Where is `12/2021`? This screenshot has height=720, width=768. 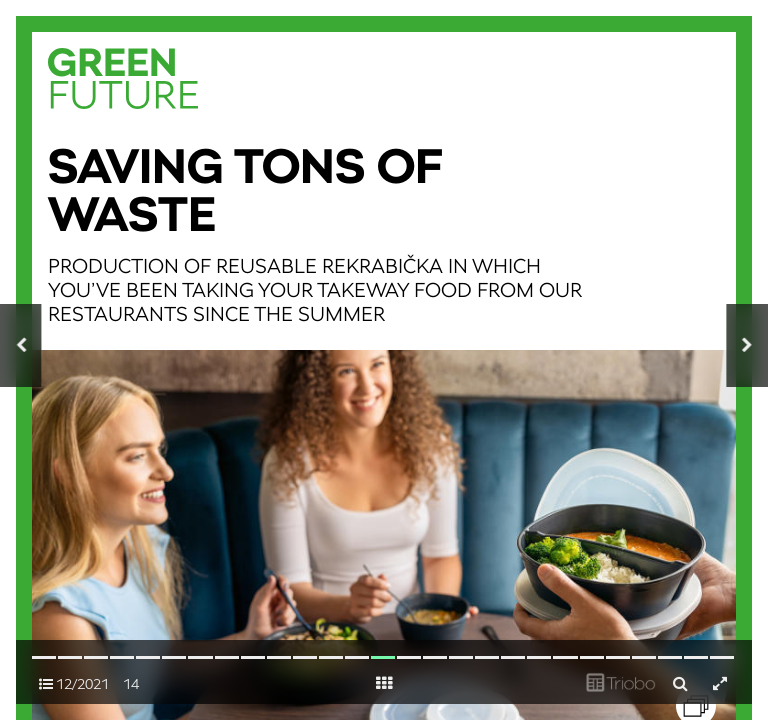
12/2021 is located at coordinates (74, 684).